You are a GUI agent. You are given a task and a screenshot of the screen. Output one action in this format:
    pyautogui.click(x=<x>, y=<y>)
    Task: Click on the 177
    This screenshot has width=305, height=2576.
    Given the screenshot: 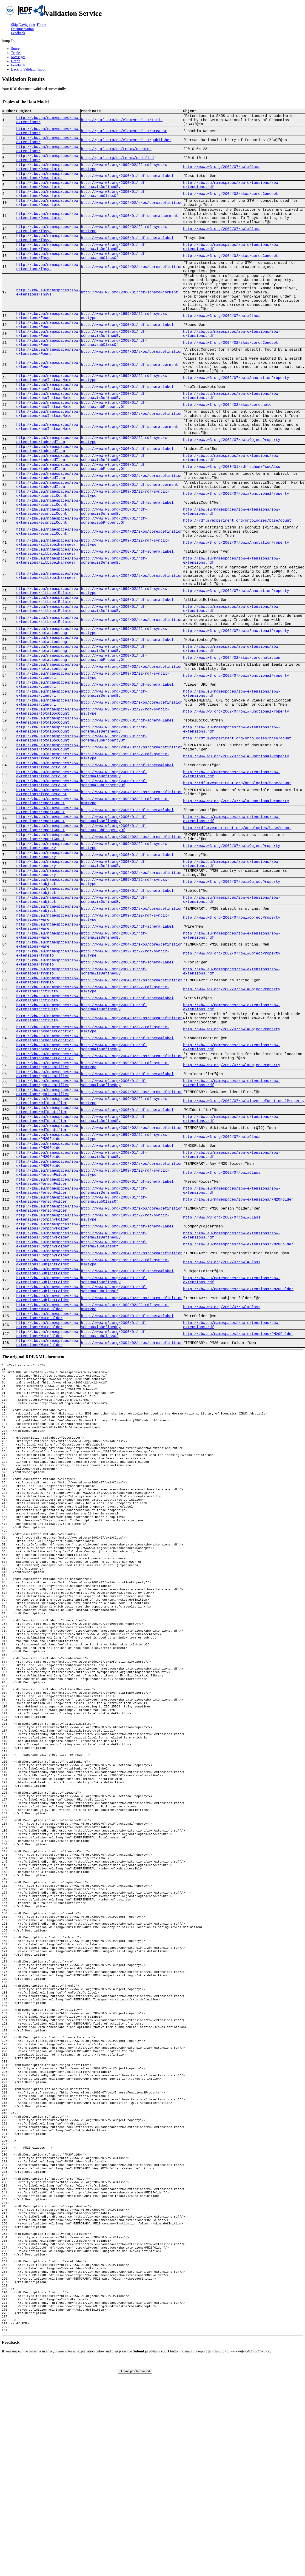 What is the action you would take?
    pyautogui.click(x=4, y=2094)
    